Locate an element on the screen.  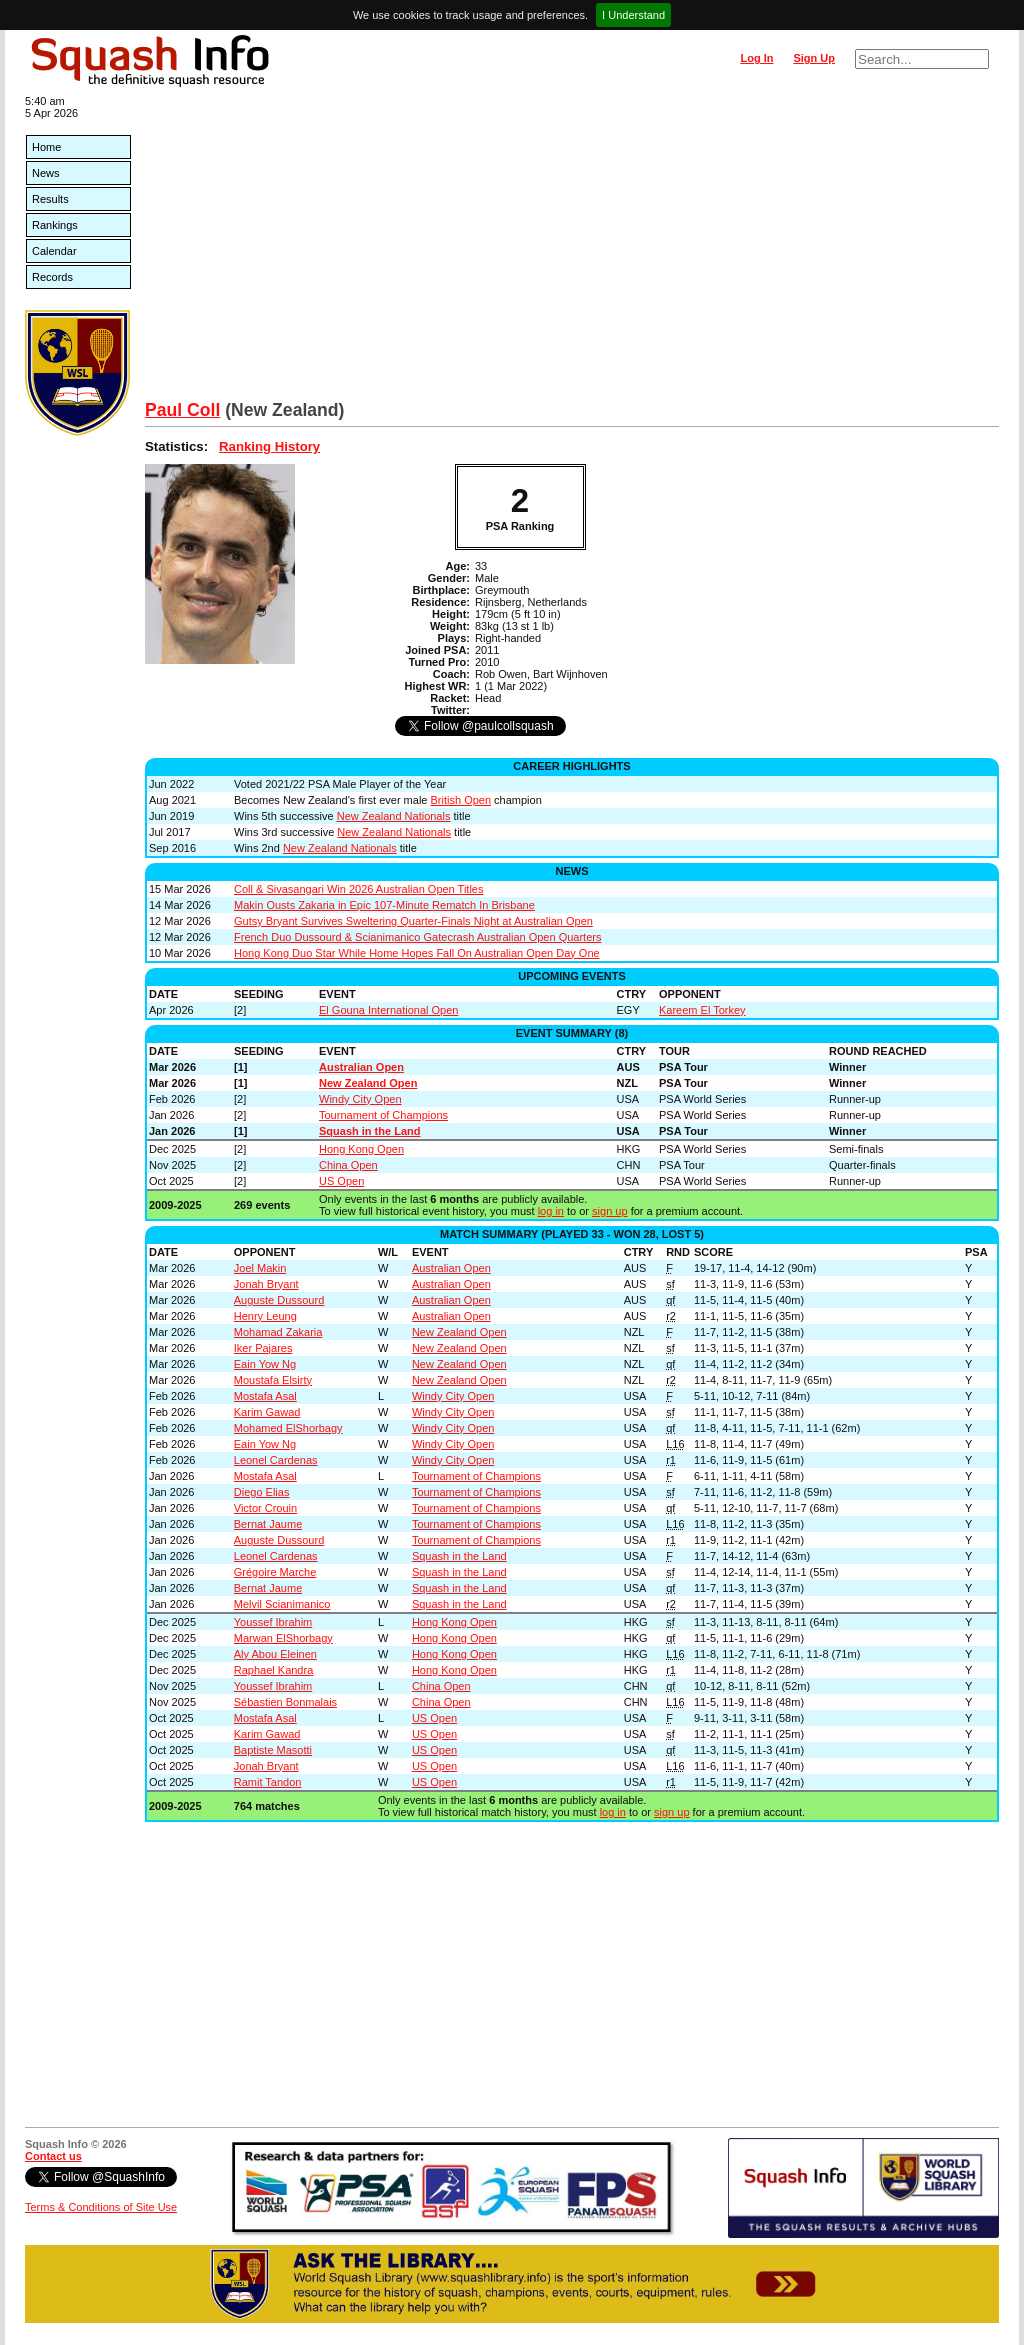
Sébastien Bonmalais is located at coordinates (285, 1702).